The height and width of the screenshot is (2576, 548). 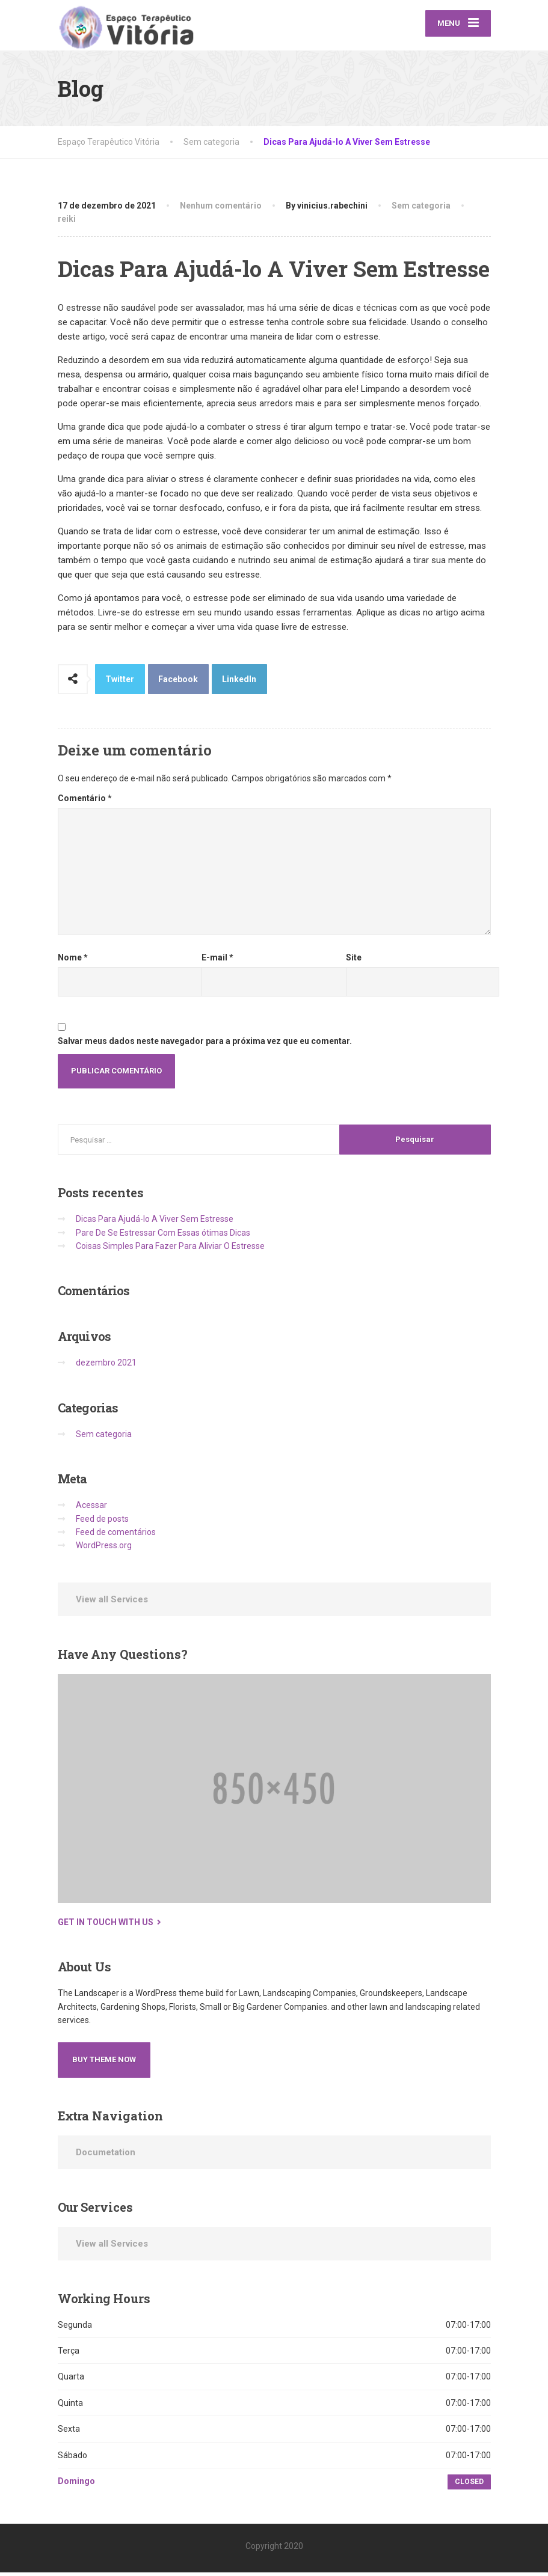 What do you see at coordinates (106, 1367) in the screenshot?
I see `dezembro 2021` at bounding box center [106, 1367].